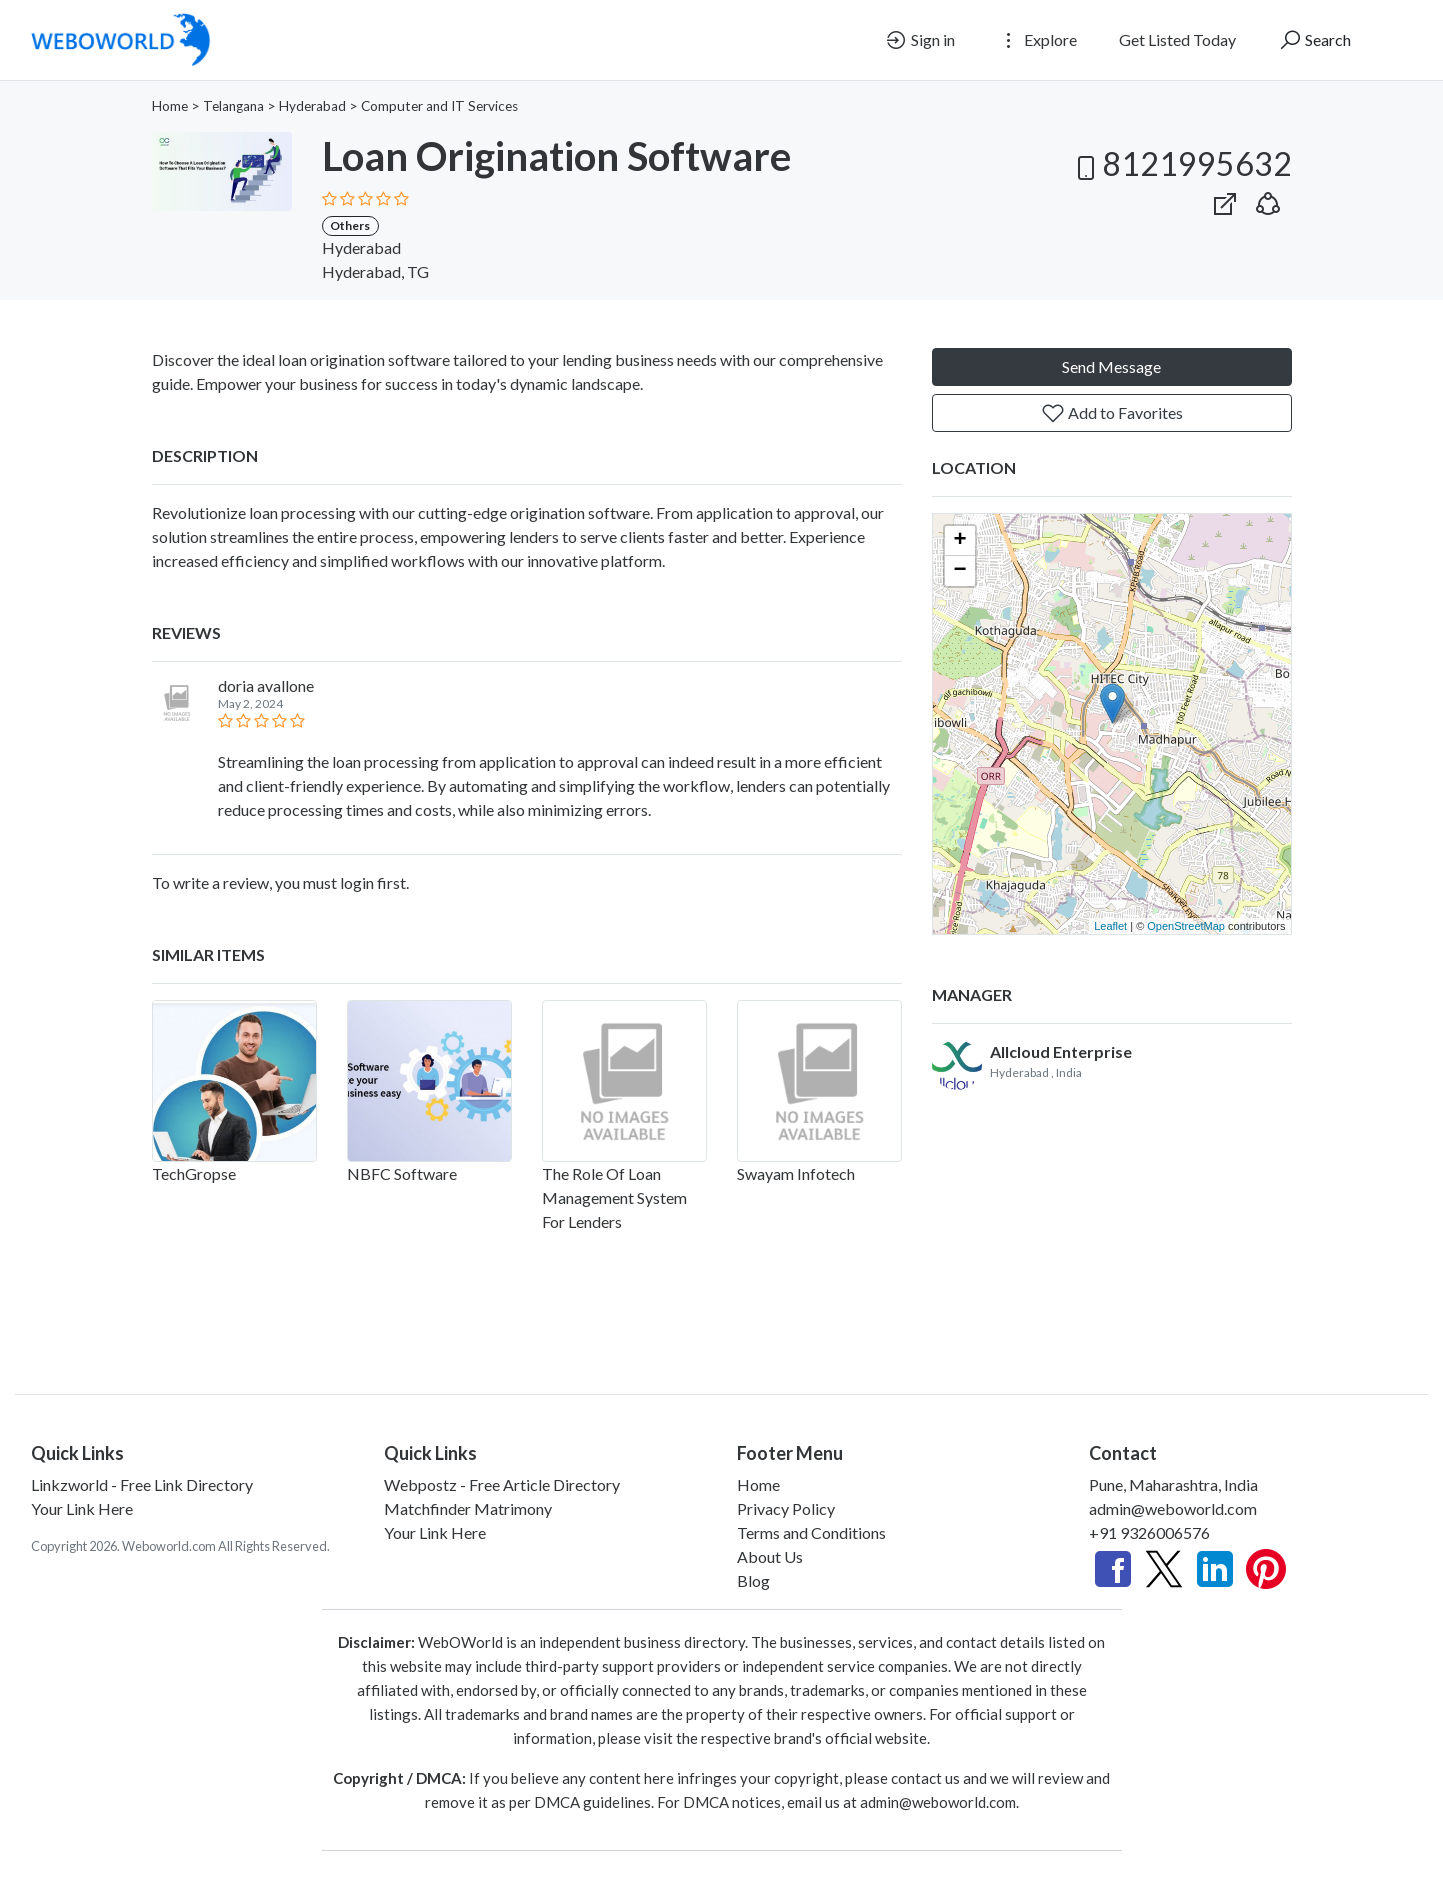 This screenshot has height=1899, width=1443. I want to click on − [button], so click(959, 571).